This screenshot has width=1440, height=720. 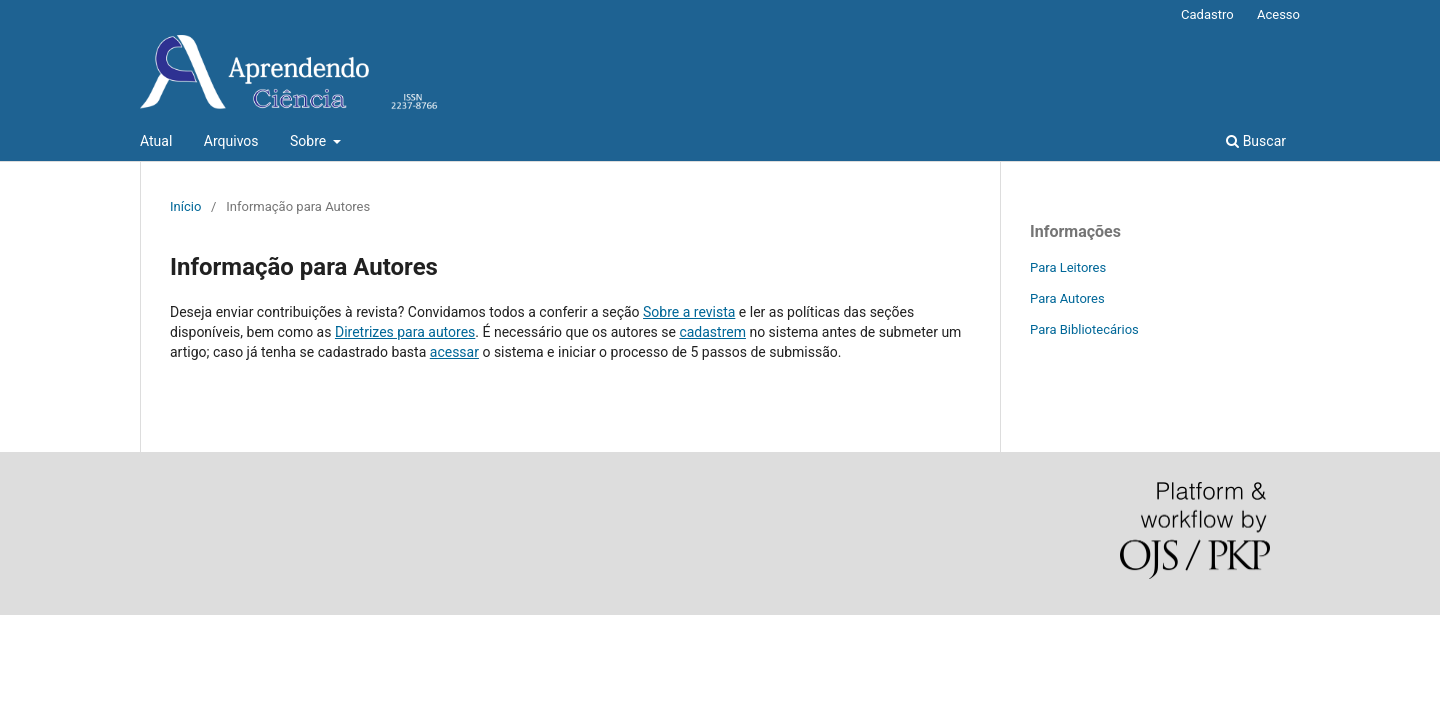 I want to click on Para Leitores, so click(x=1068, y=267).